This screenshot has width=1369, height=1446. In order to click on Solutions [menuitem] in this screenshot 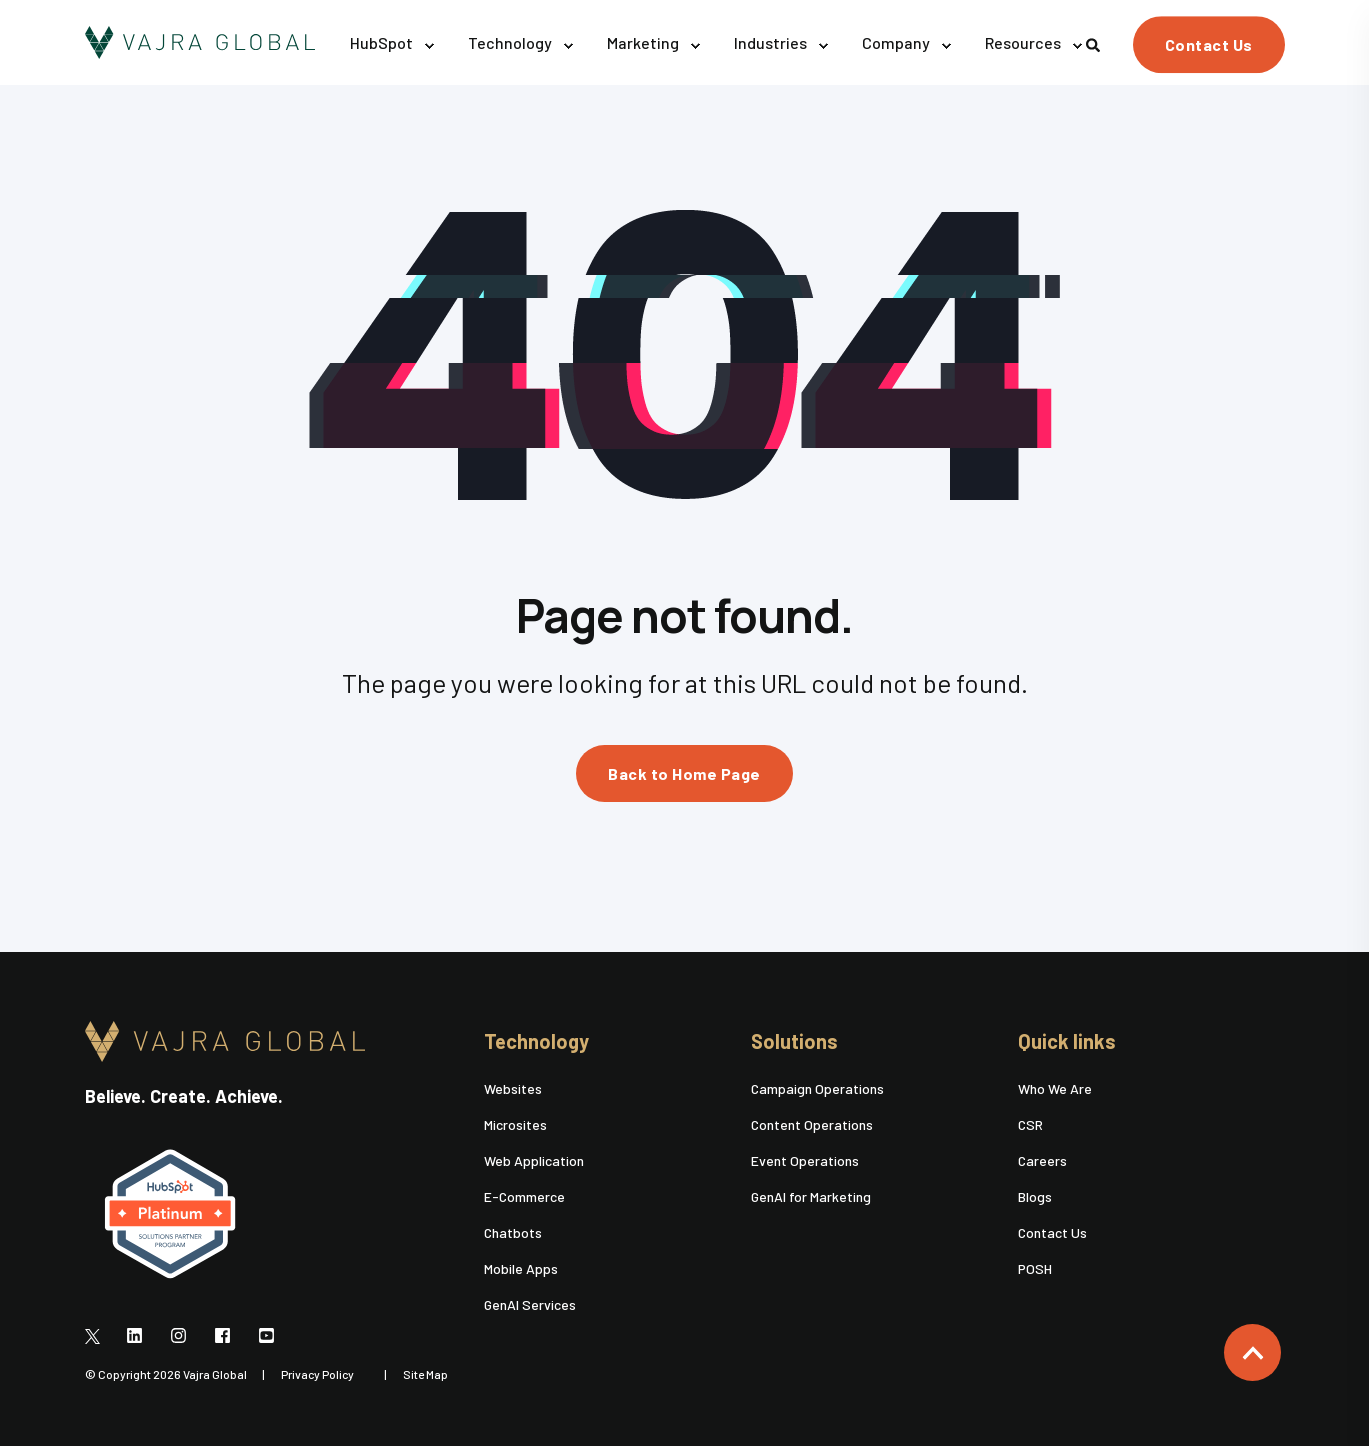, I will do `click(794, 1042)`.